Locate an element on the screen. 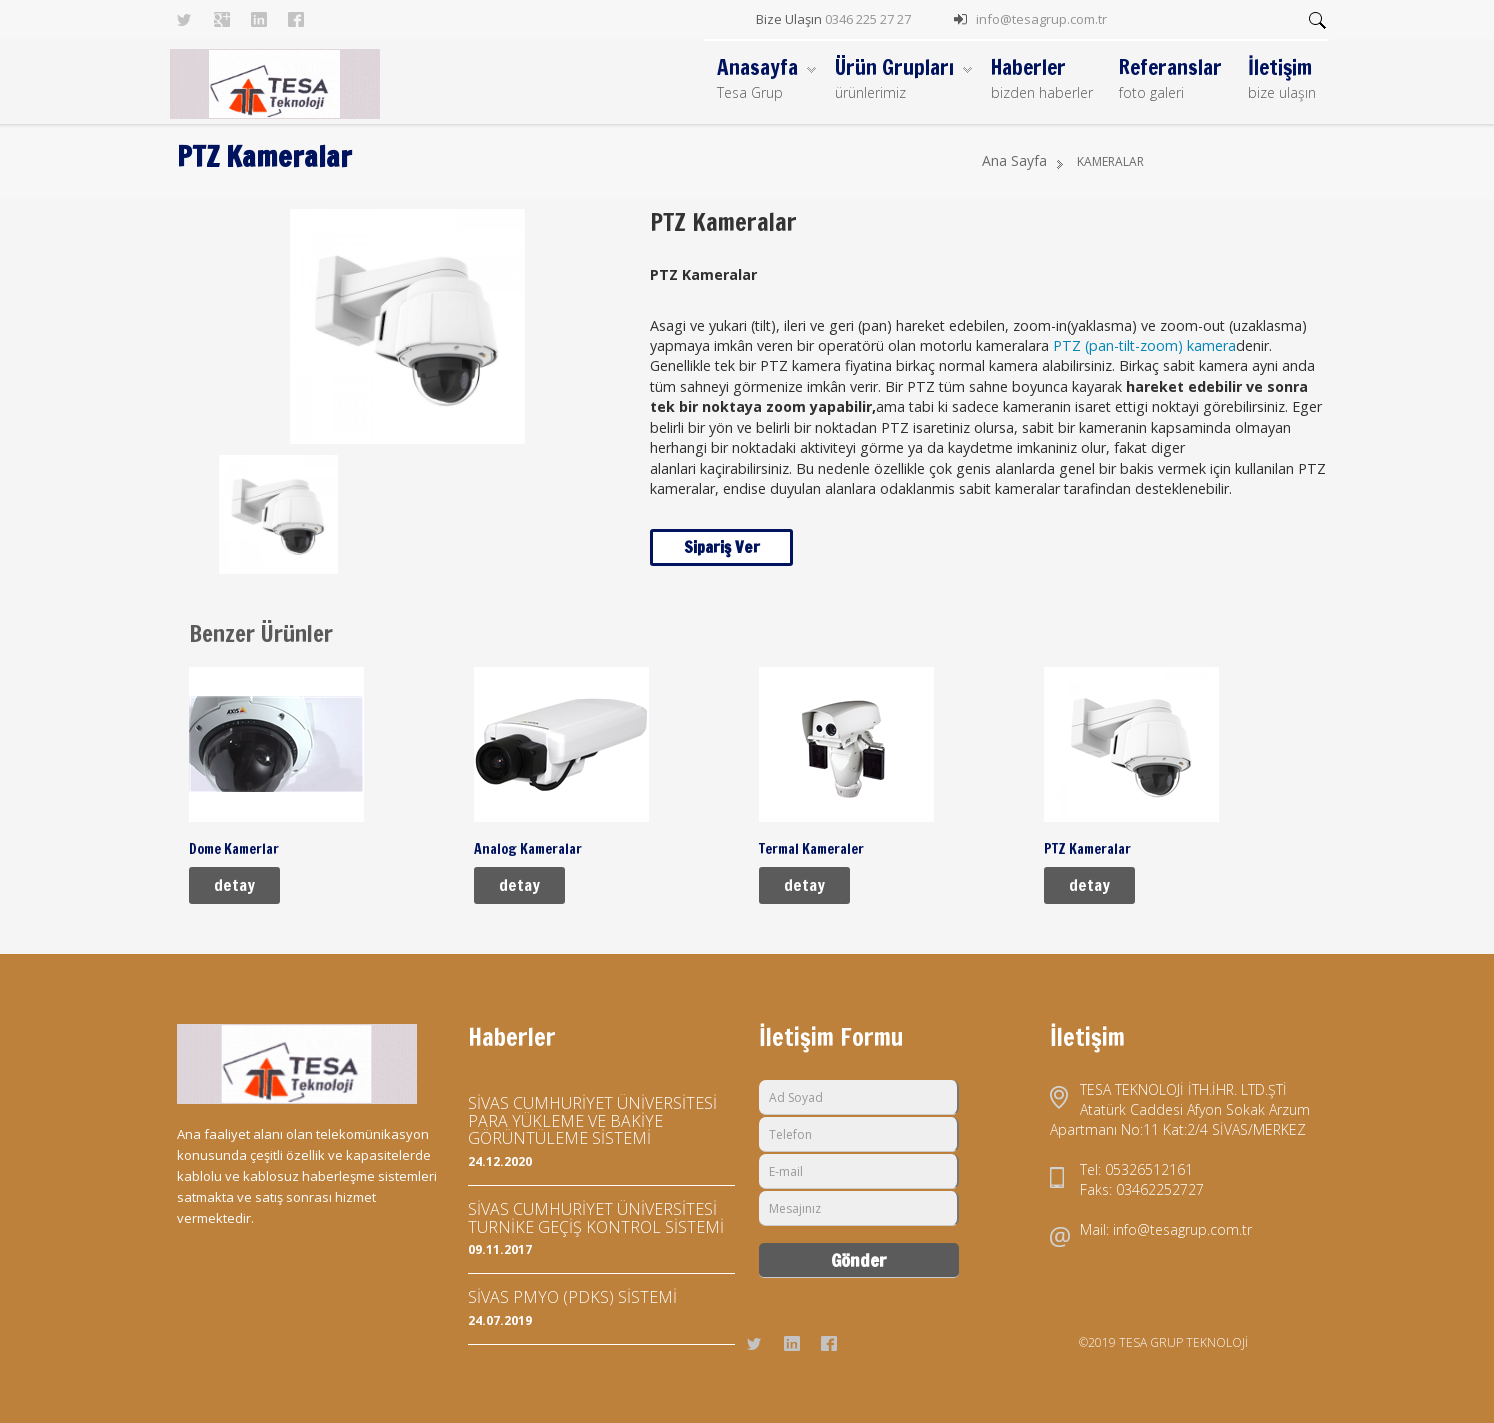  Ana Sayfa is located at coordinates (1014, 160).